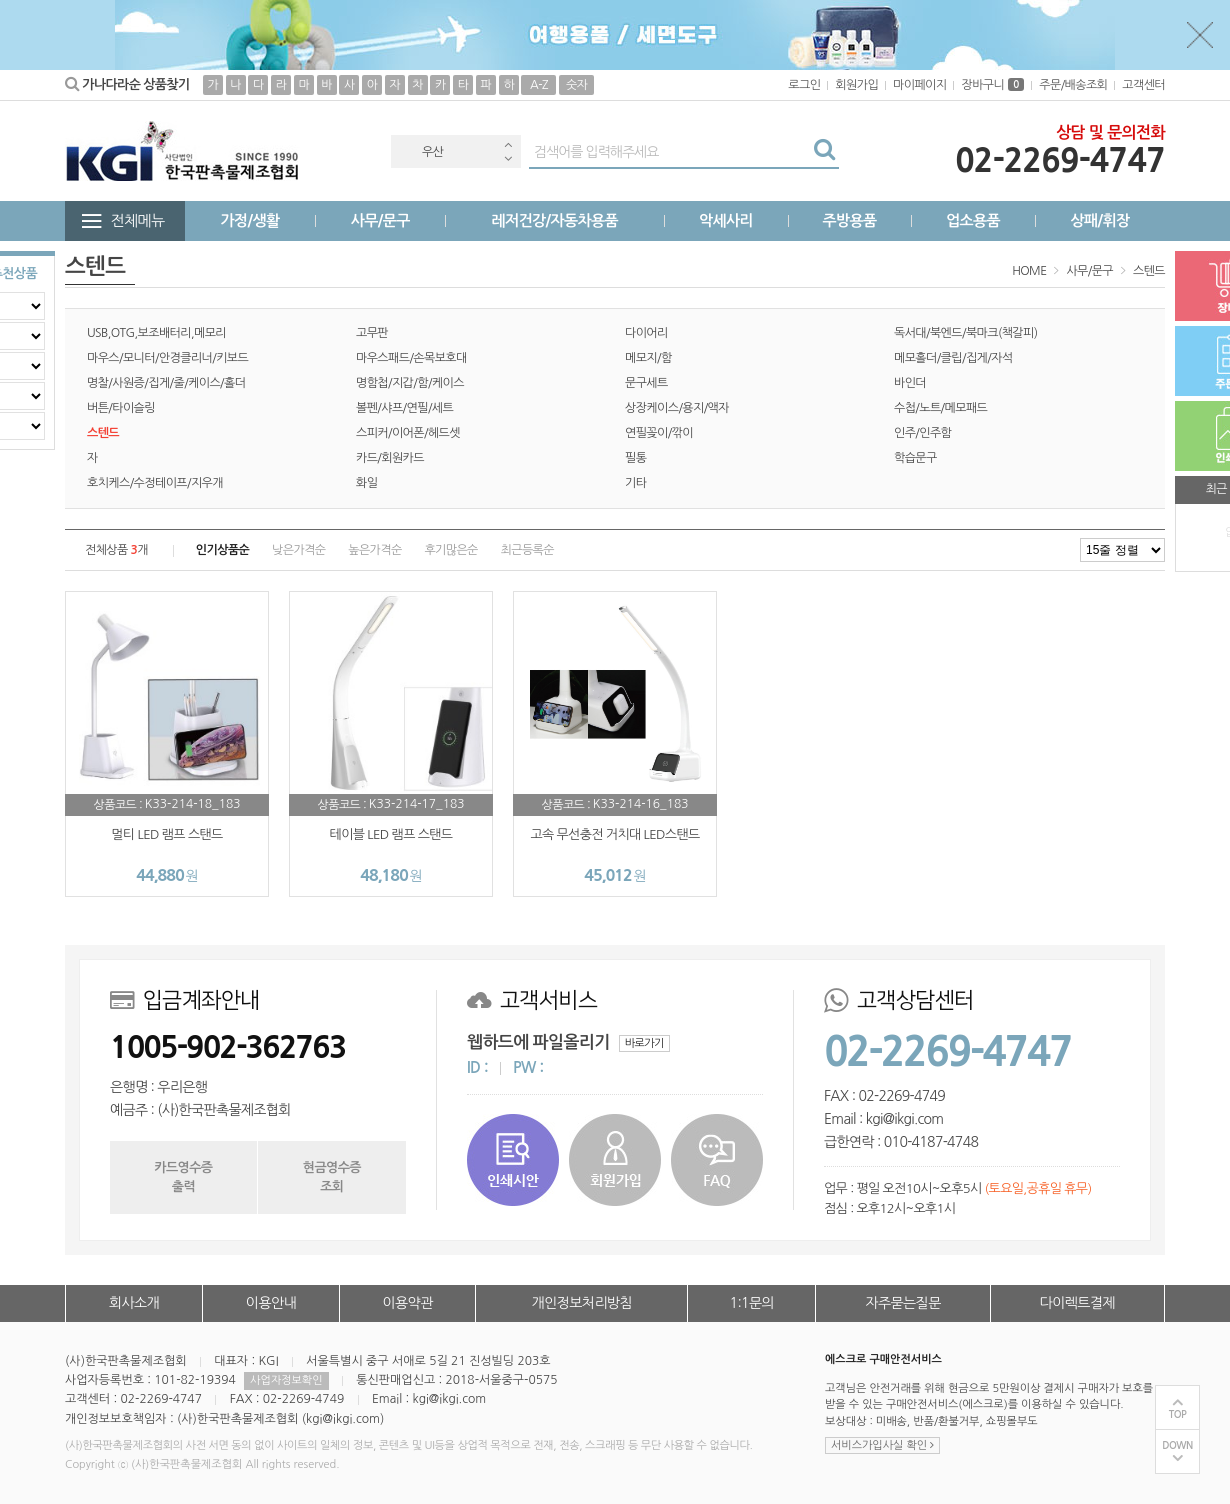 The image size is (1230, 1504). I want to click on 후기많은순, so click(450, 550).